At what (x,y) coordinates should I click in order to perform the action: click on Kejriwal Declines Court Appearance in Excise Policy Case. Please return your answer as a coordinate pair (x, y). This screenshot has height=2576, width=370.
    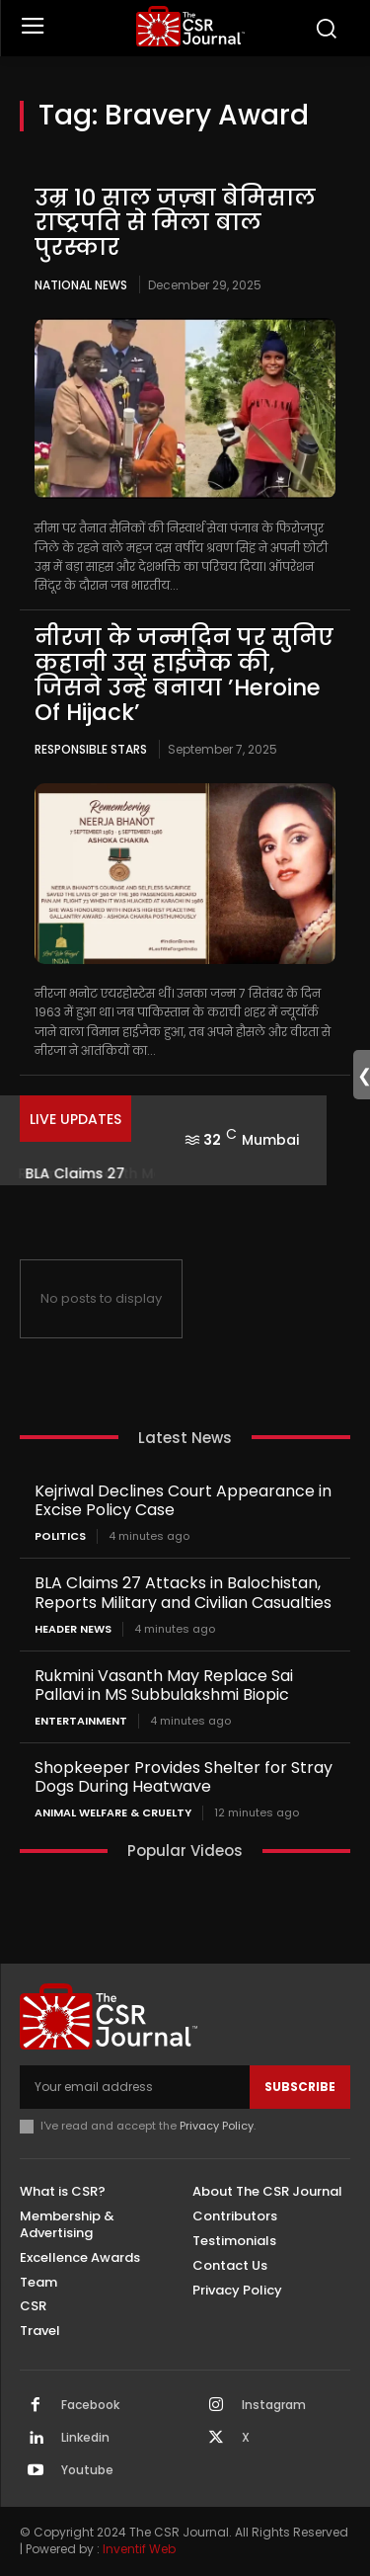
    Looking at the image, I should click on (183, 1500).